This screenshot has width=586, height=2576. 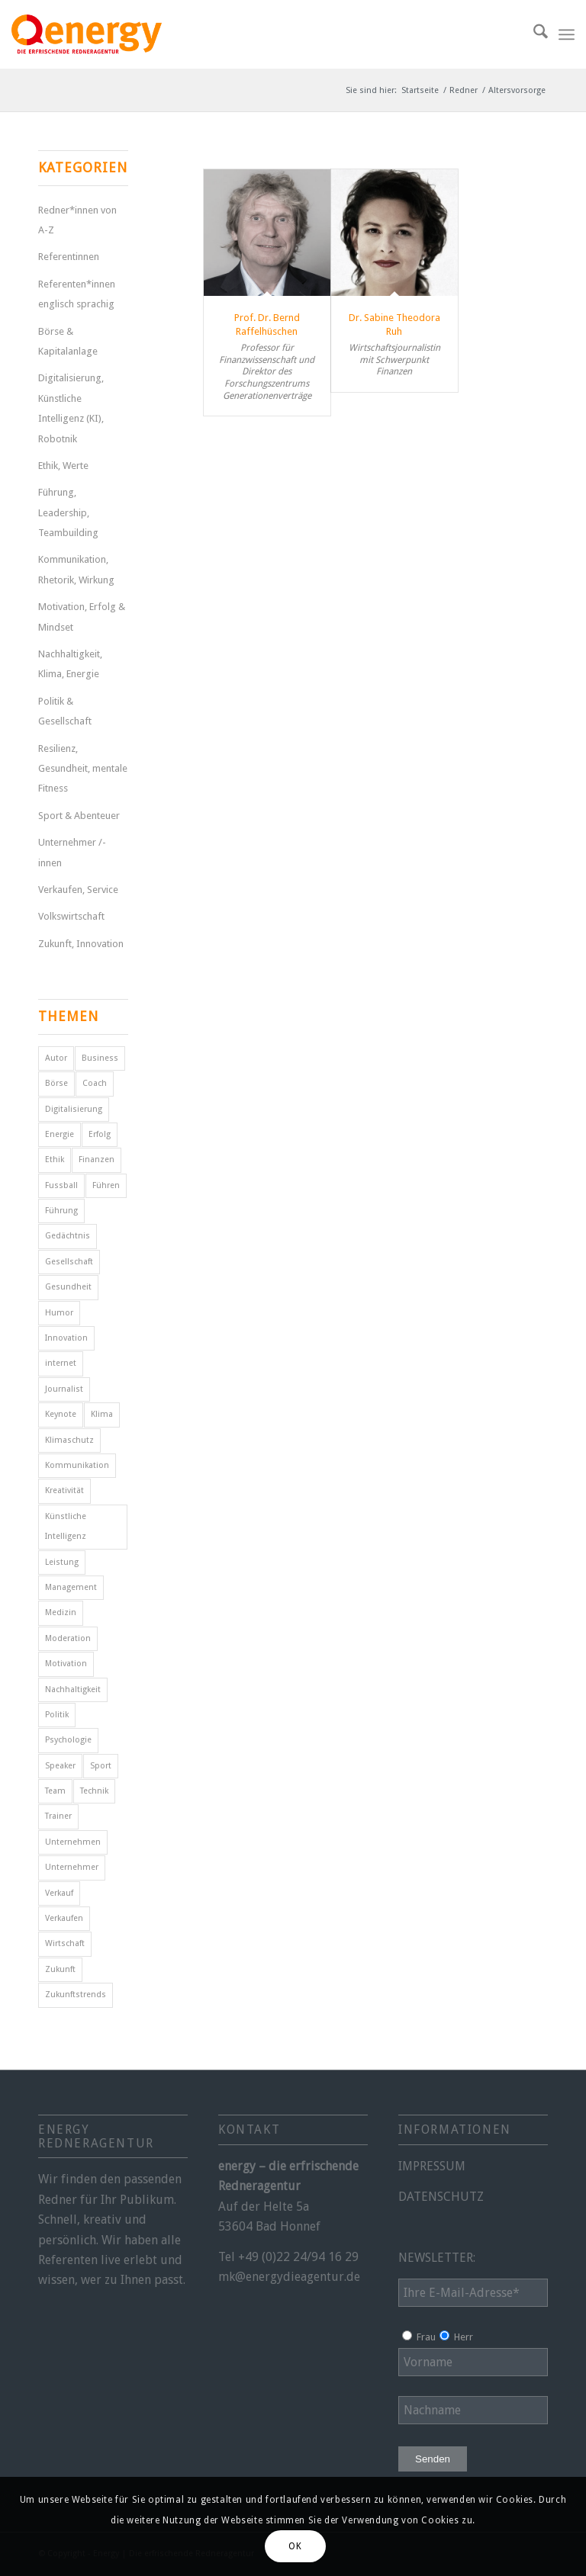 What do you see at coordinates (67, 1236) in the screenshot?
I see `Gedächtnis [Gedächtnis (5 Einträge)]` at bounding box center [67, 1236].